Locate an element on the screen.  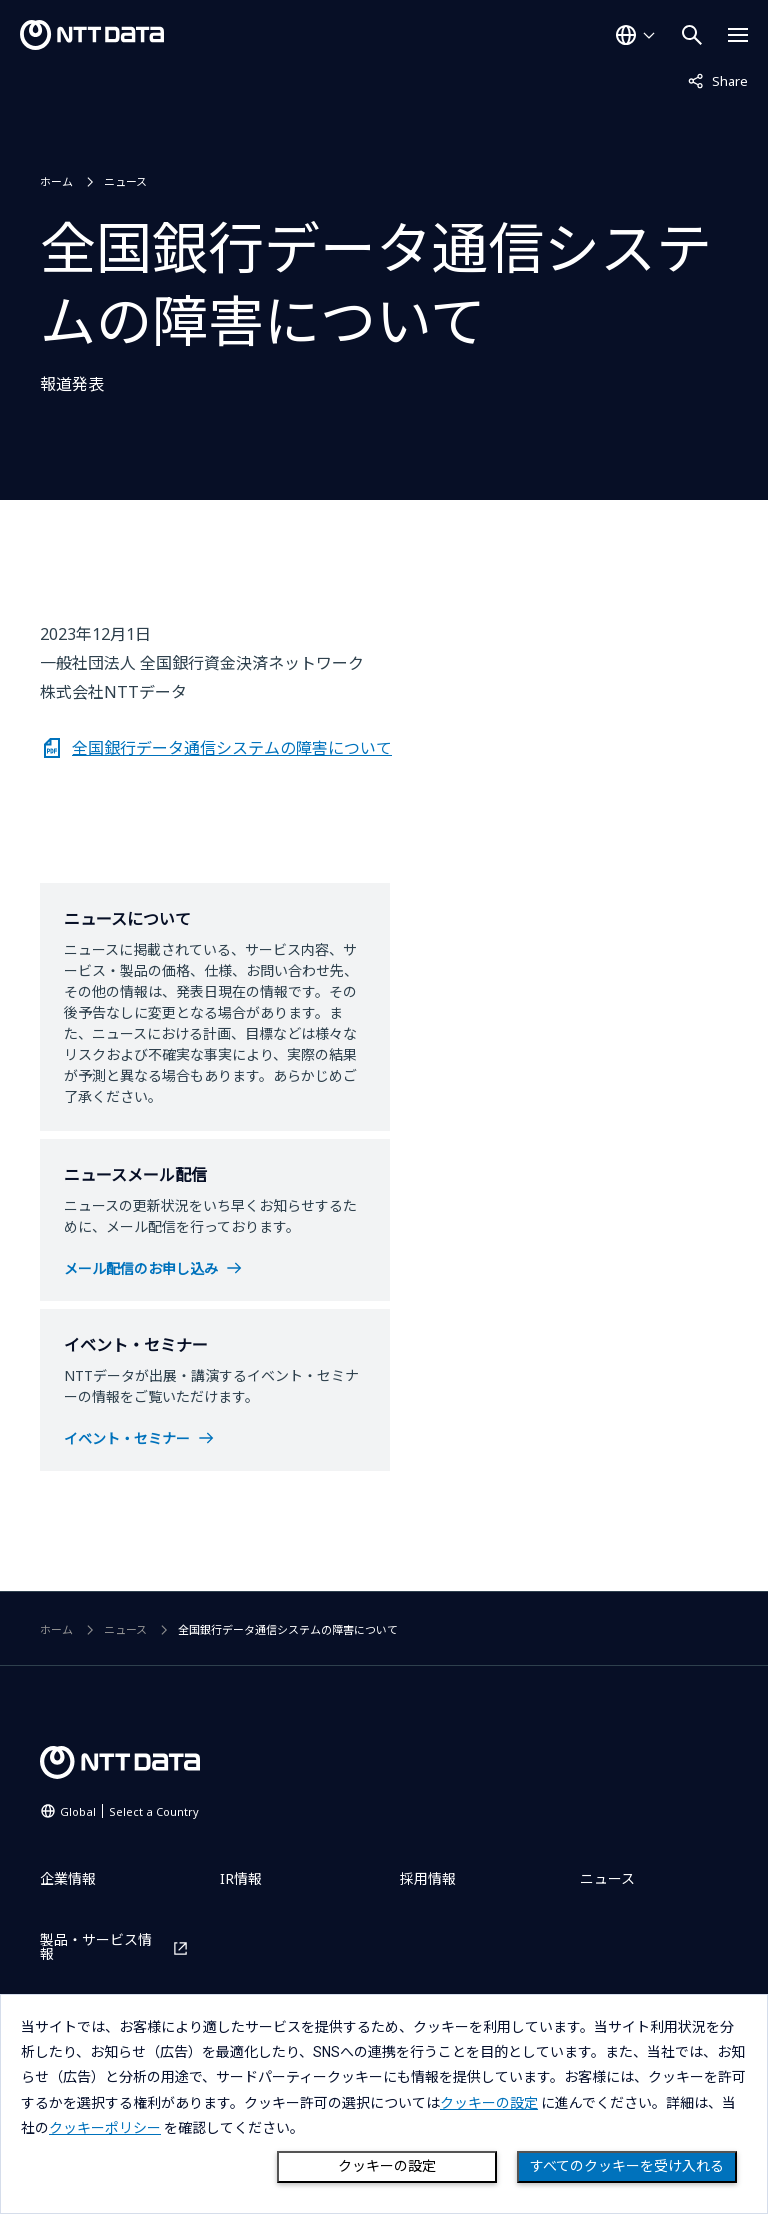
企業情報 is located at coordinates (68, 1878).